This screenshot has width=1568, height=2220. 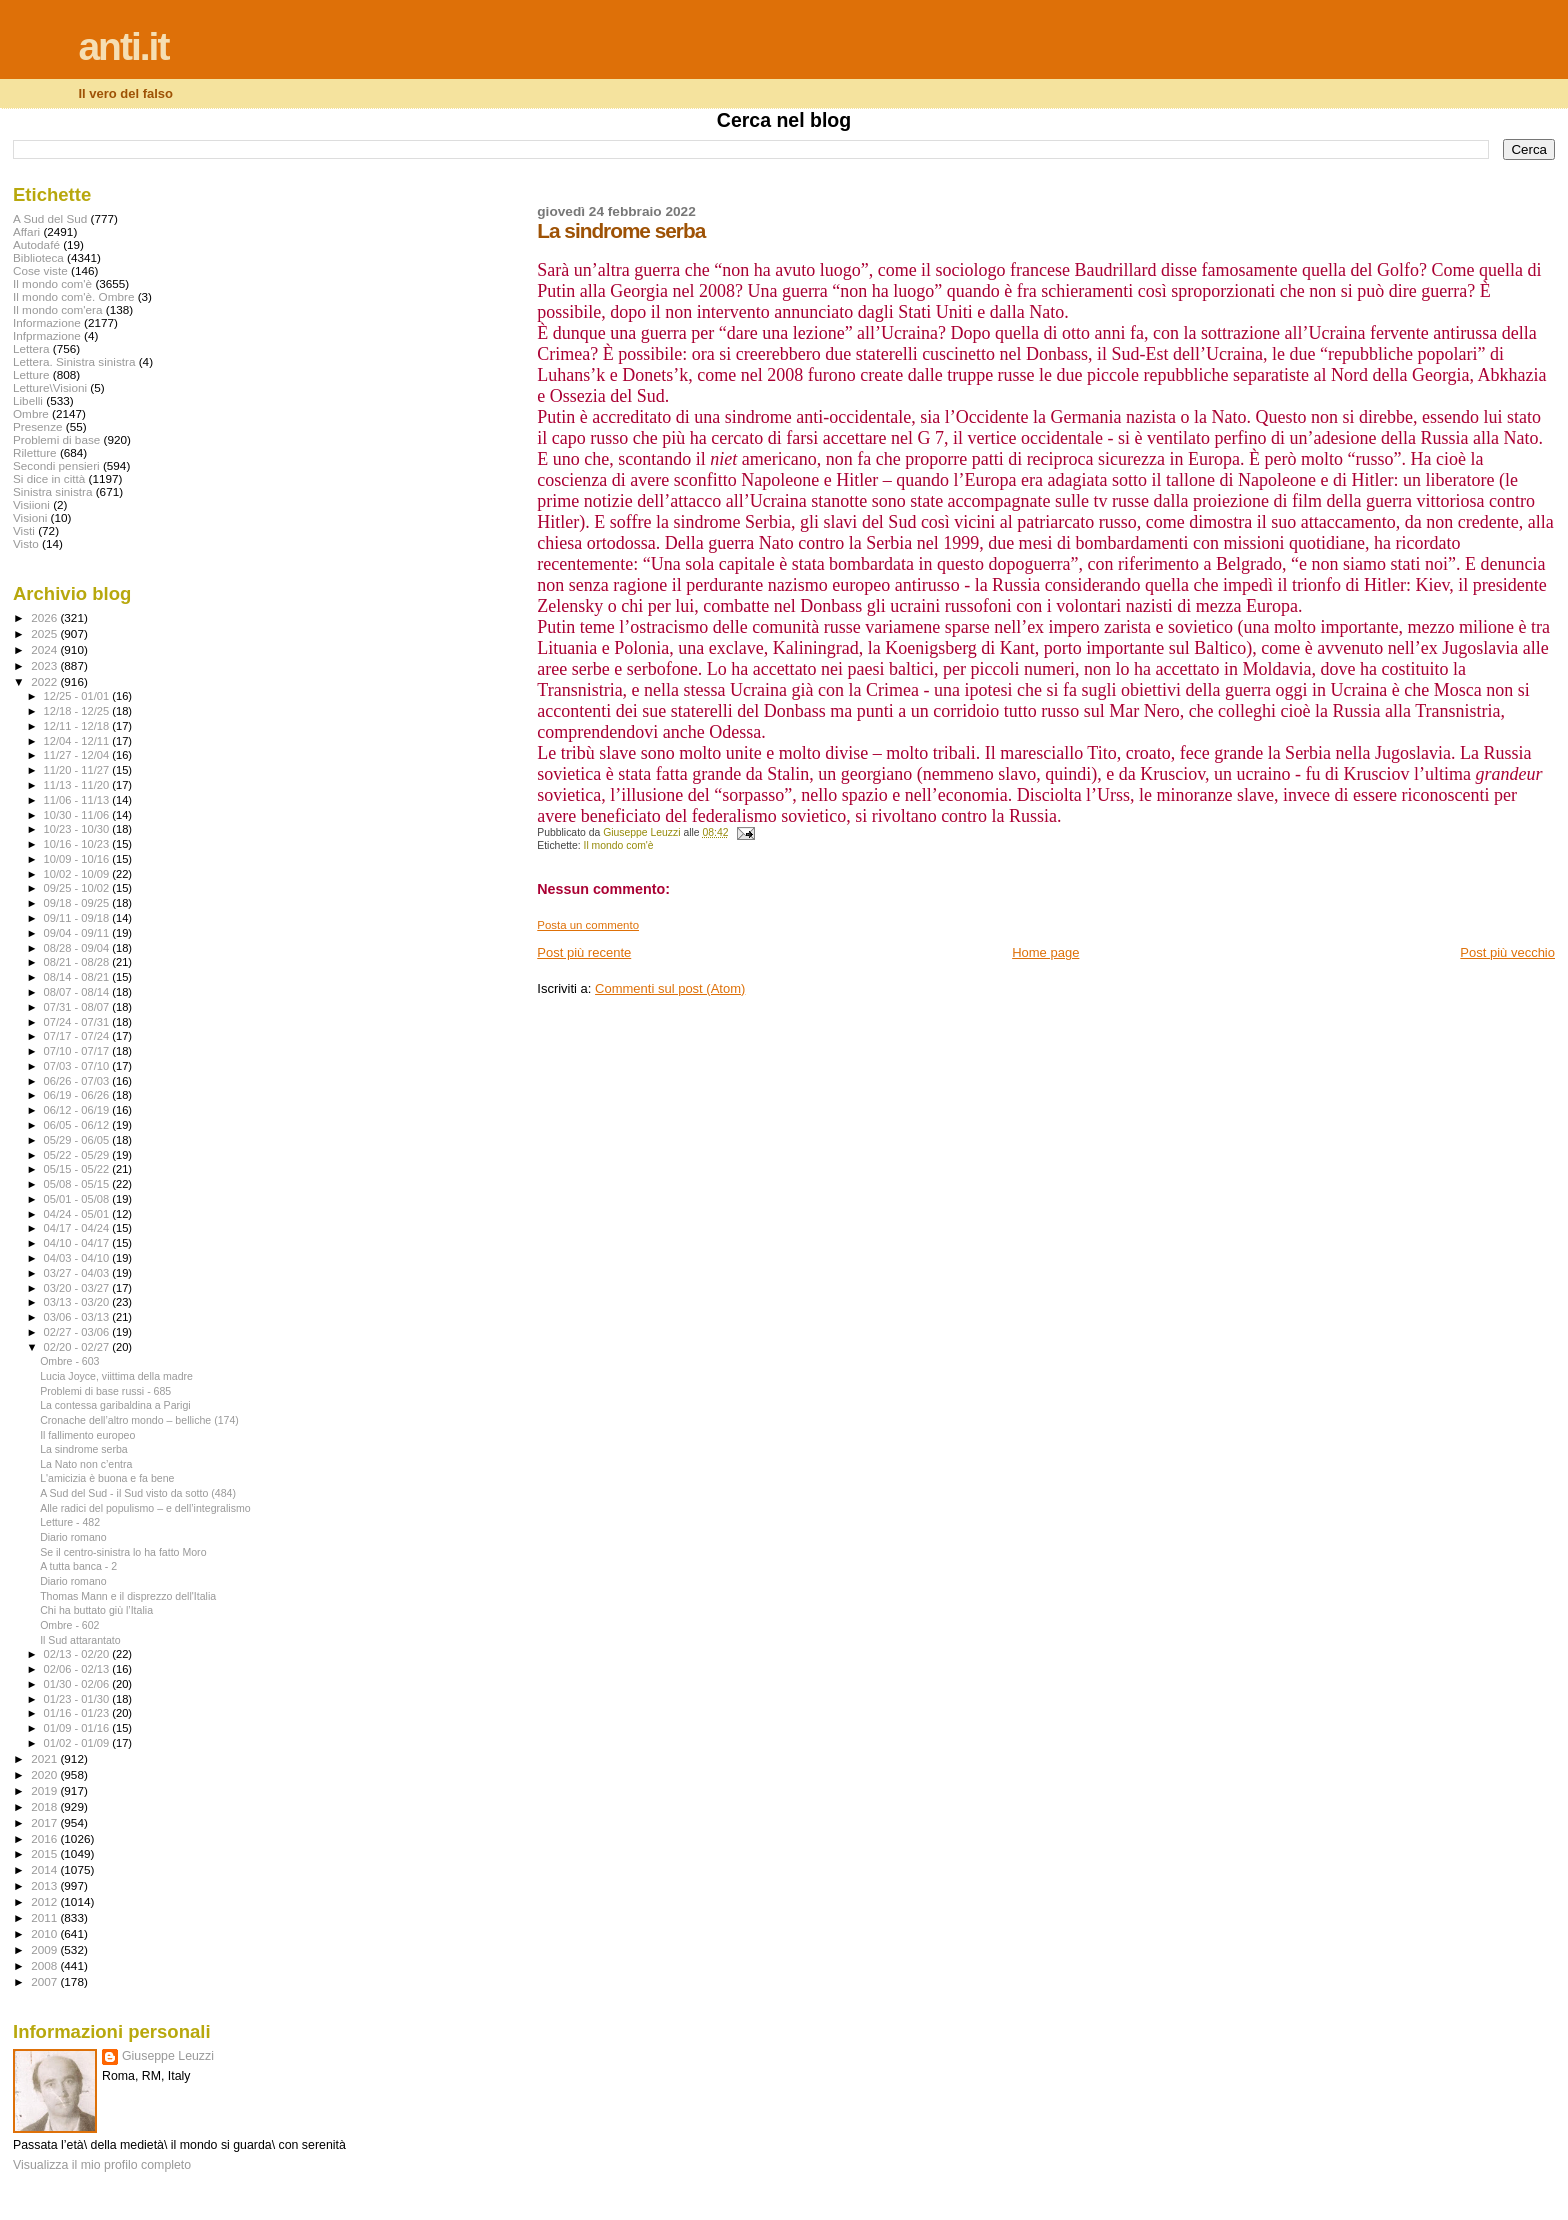 What do you see at coordinates (78, 1140) in the screenshot?
I see `05/29 - 06/05` at bounding box center [78, 1140].